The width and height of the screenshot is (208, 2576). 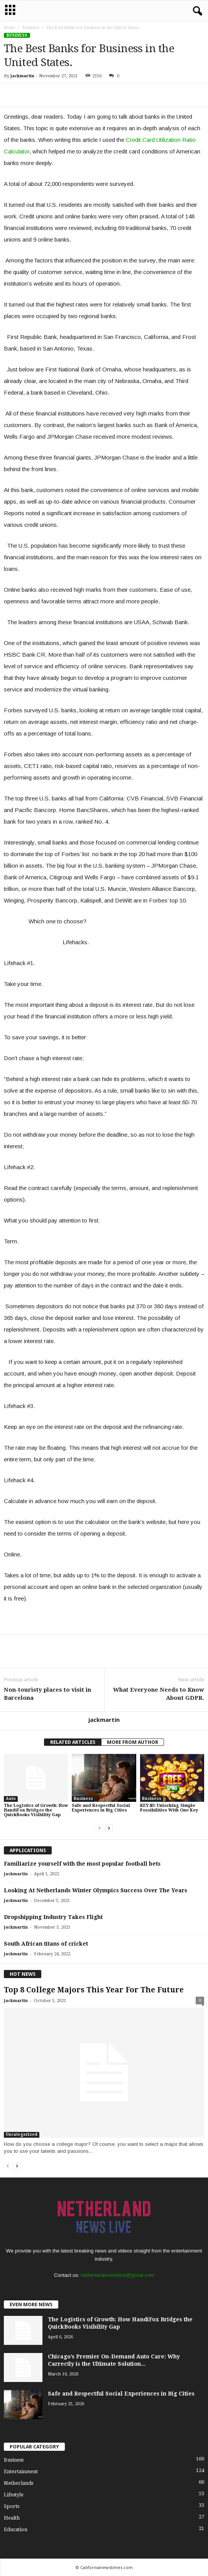 I want to click on Entertainment, so click(x=21, y=2471).